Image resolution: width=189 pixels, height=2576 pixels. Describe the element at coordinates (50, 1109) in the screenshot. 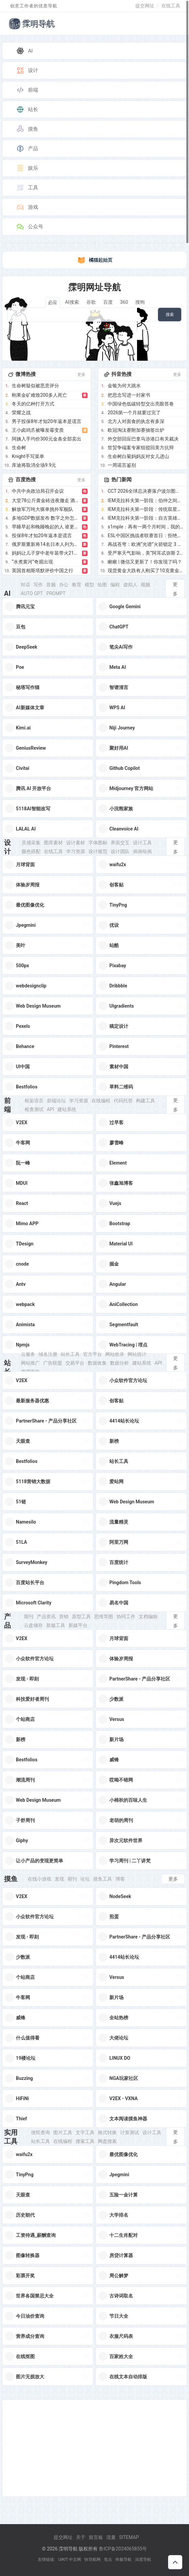

I see `Api` at that location.